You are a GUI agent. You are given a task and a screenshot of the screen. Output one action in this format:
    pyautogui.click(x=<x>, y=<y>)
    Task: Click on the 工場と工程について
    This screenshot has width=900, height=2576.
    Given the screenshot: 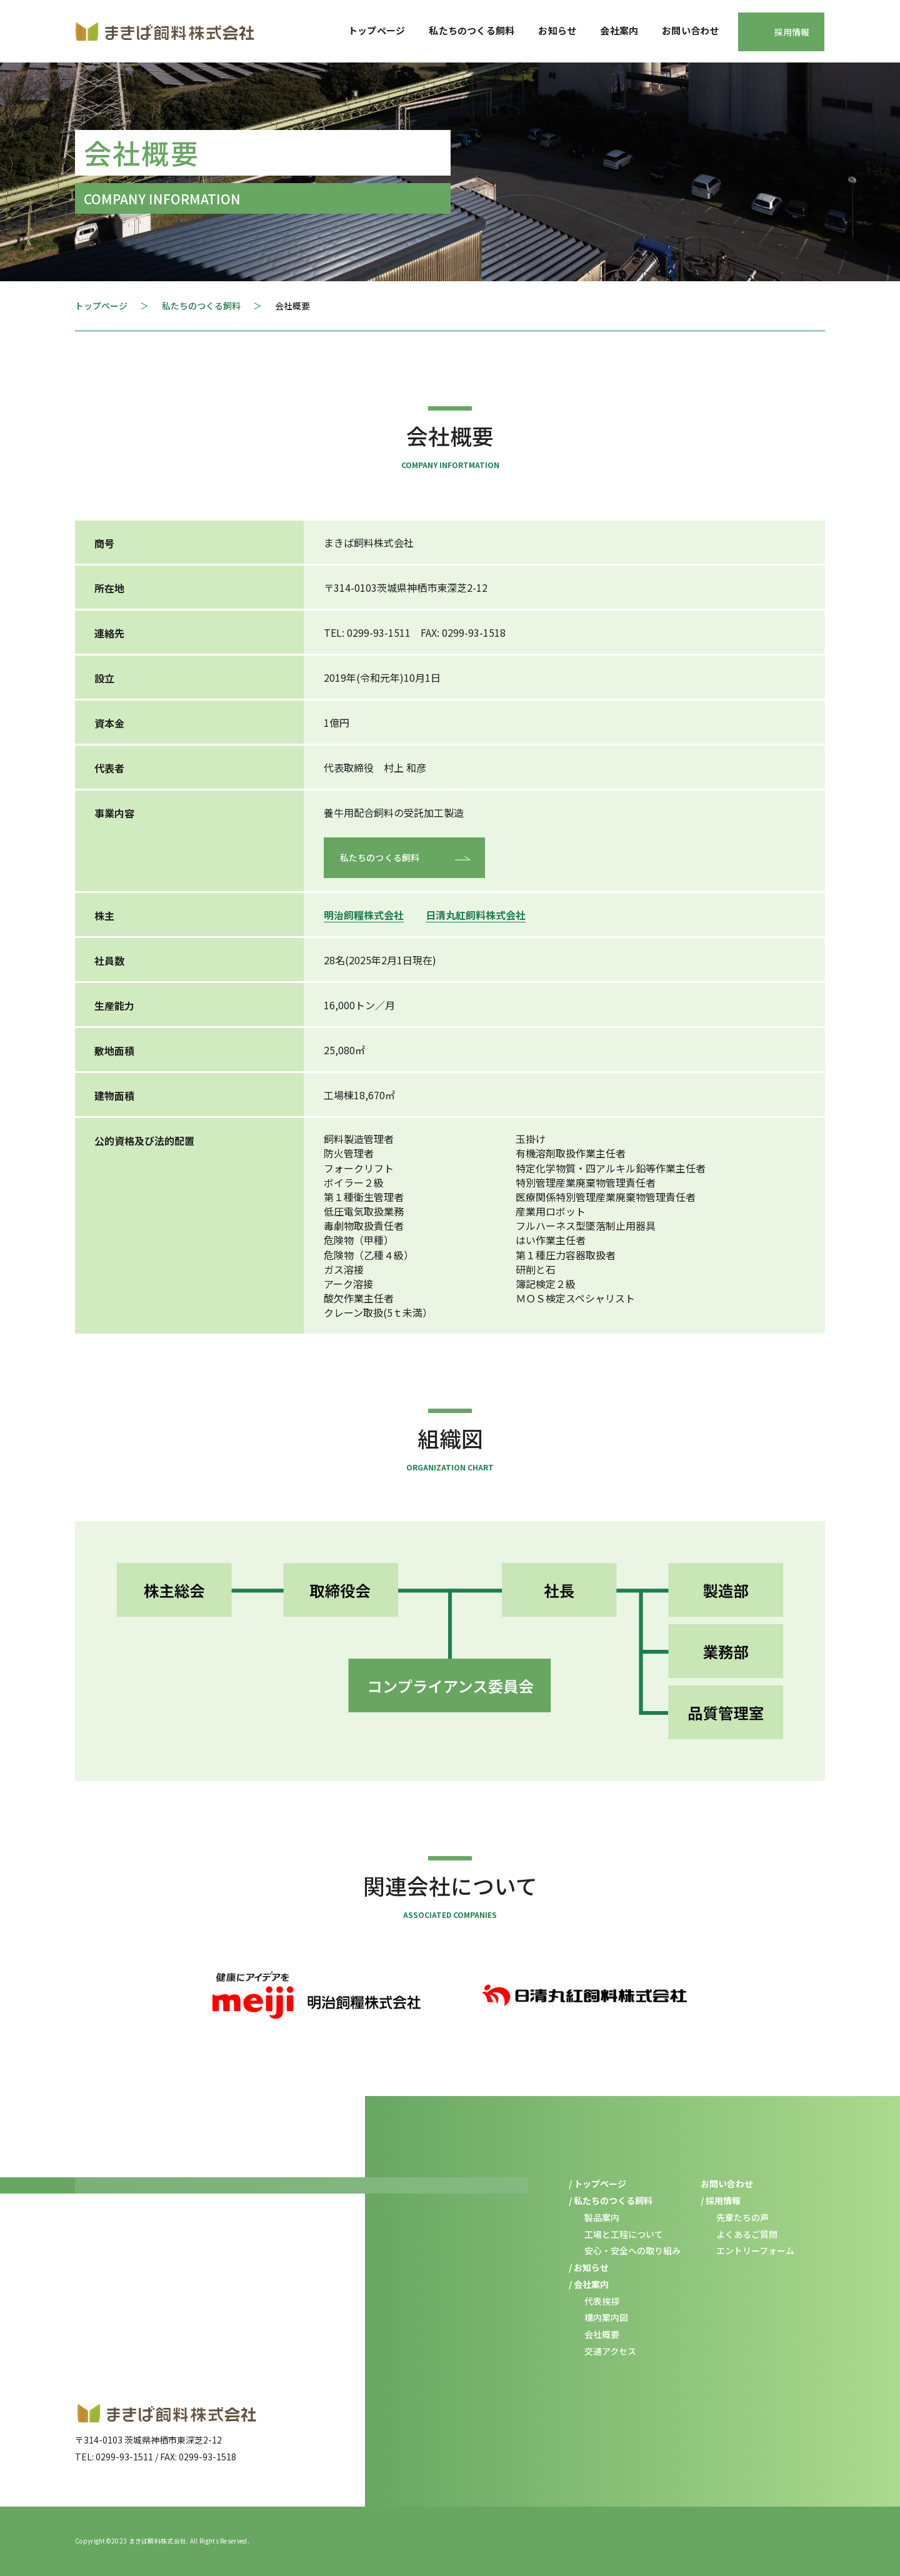 What is the action you would take?
    pyautogui.click(x=623, y=2234)
    